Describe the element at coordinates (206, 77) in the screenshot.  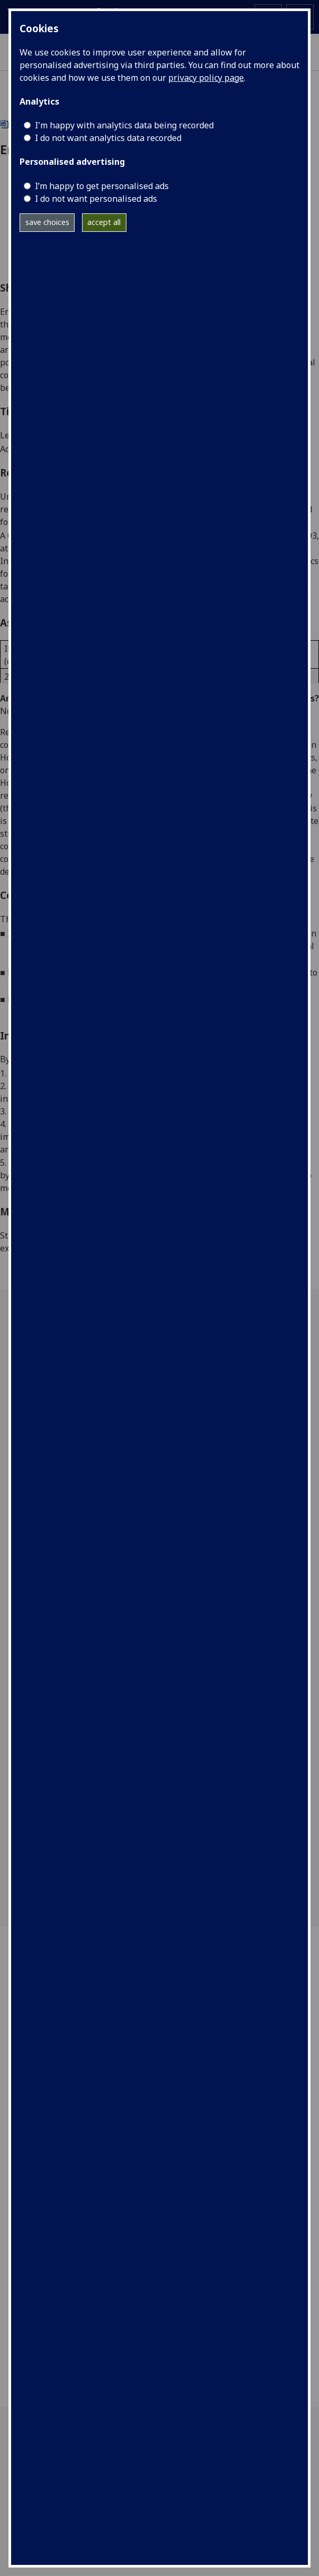
I see `privacy policy page` at that location.